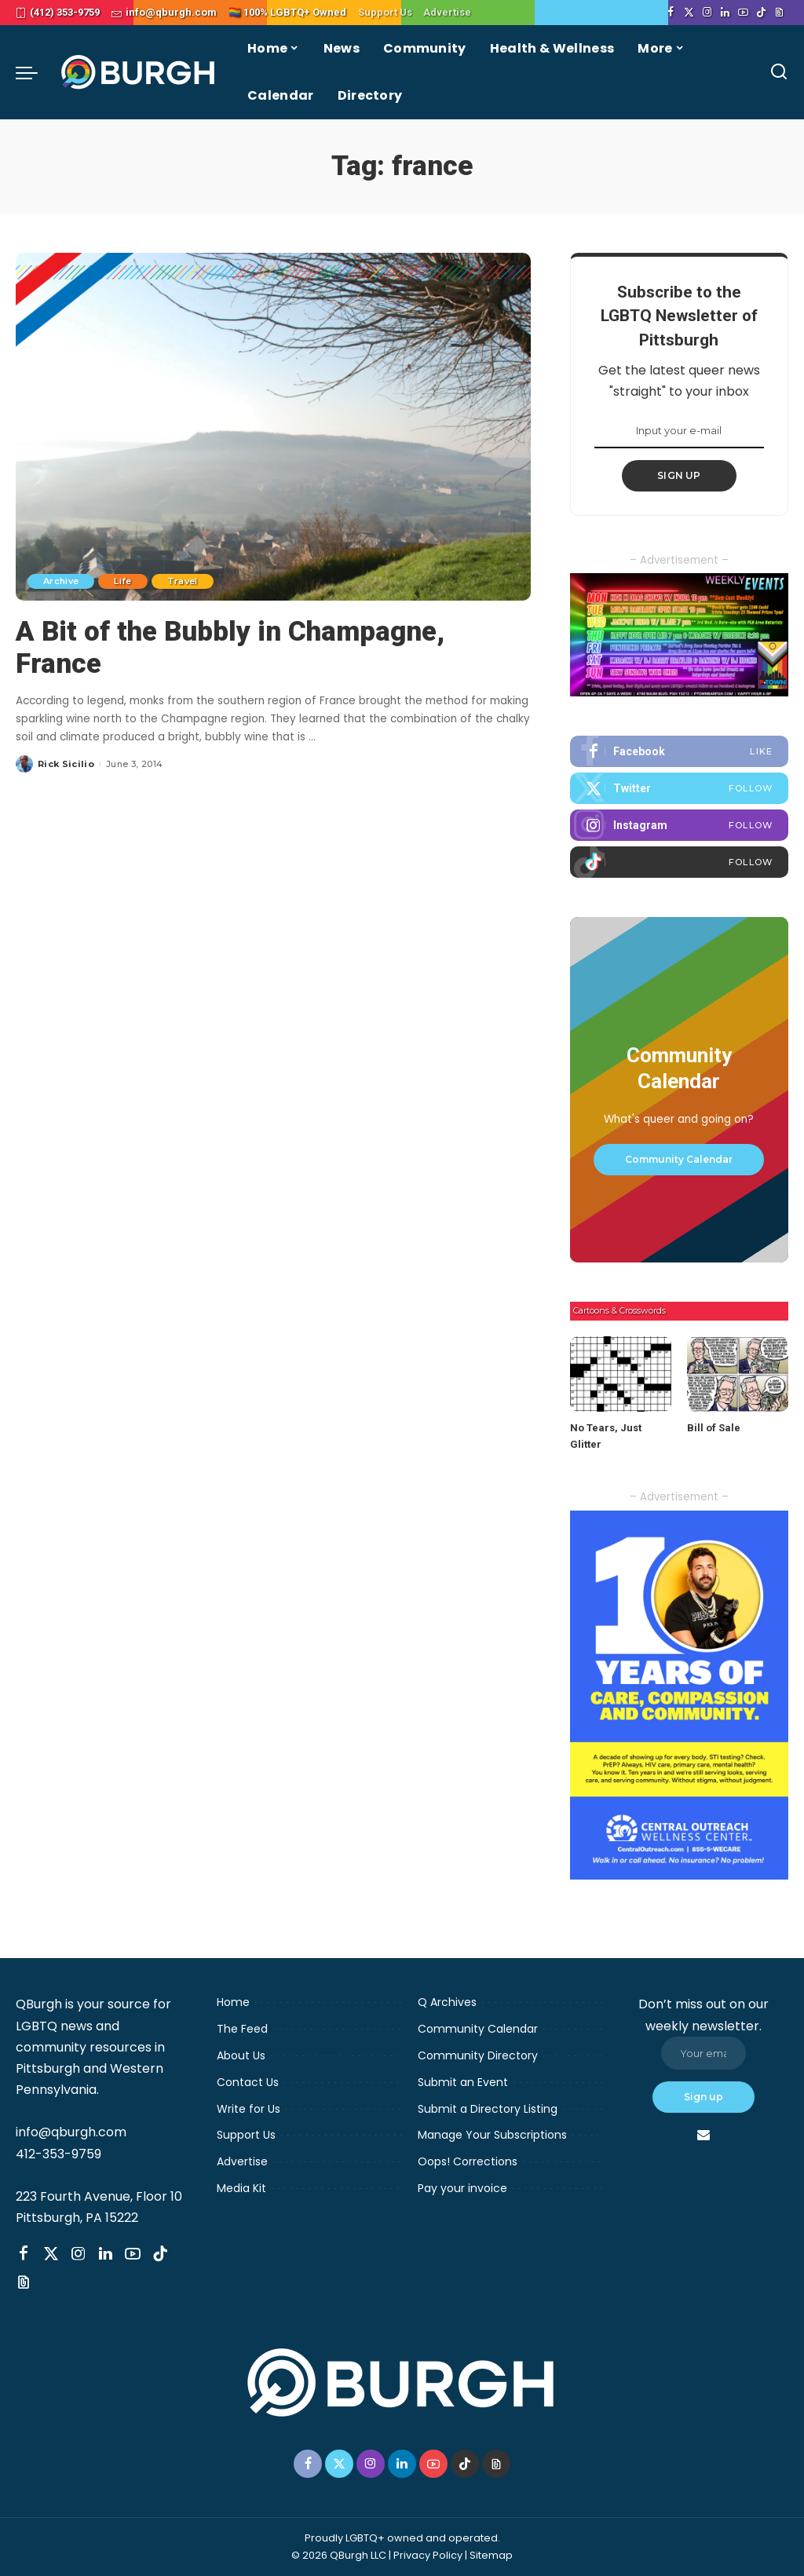 This screenshot has width=804, height=2576. What do you see at coordinates (61, 580) in the screenshot?
I see `Archive` at bounding box center [61, 580].